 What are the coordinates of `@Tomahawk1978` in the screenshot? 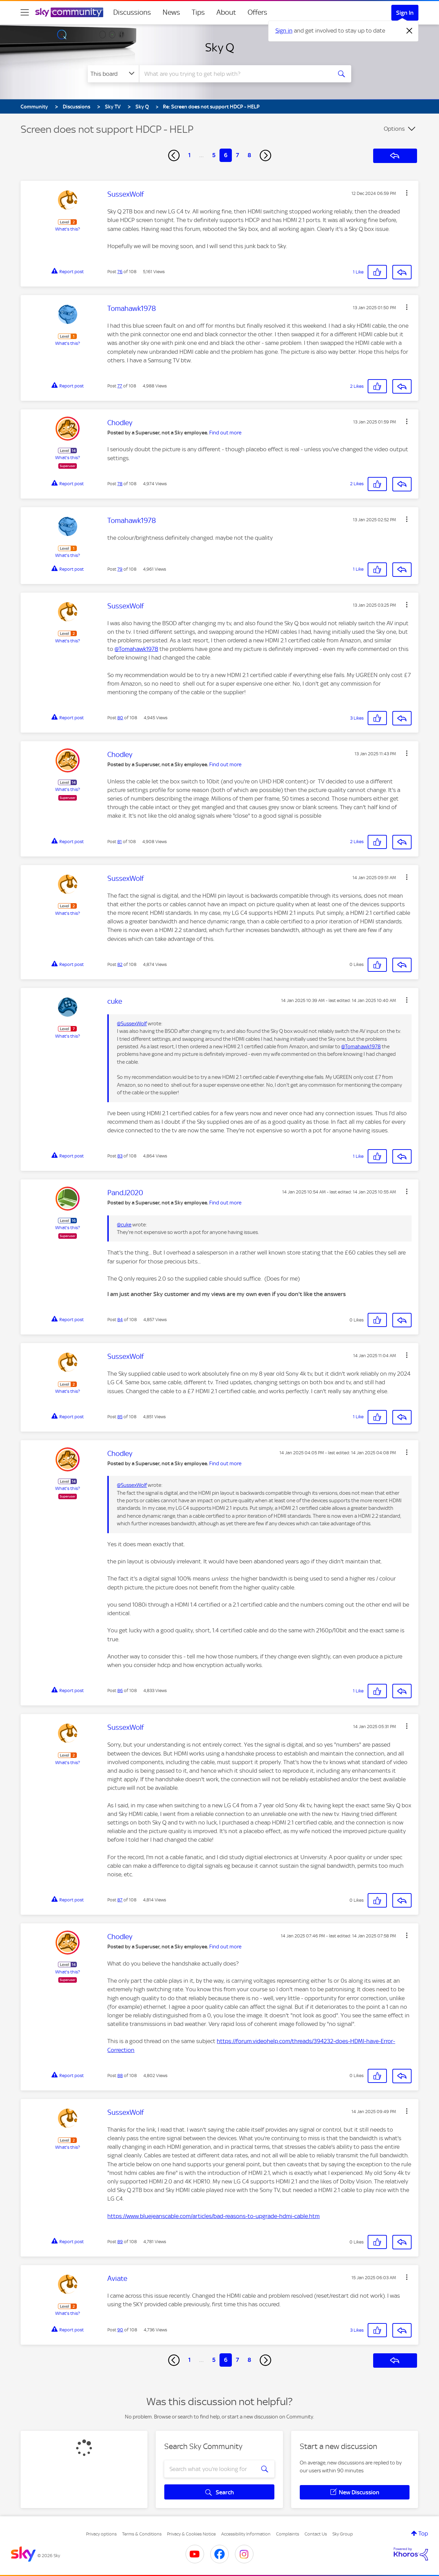 It's located at (136, 648).